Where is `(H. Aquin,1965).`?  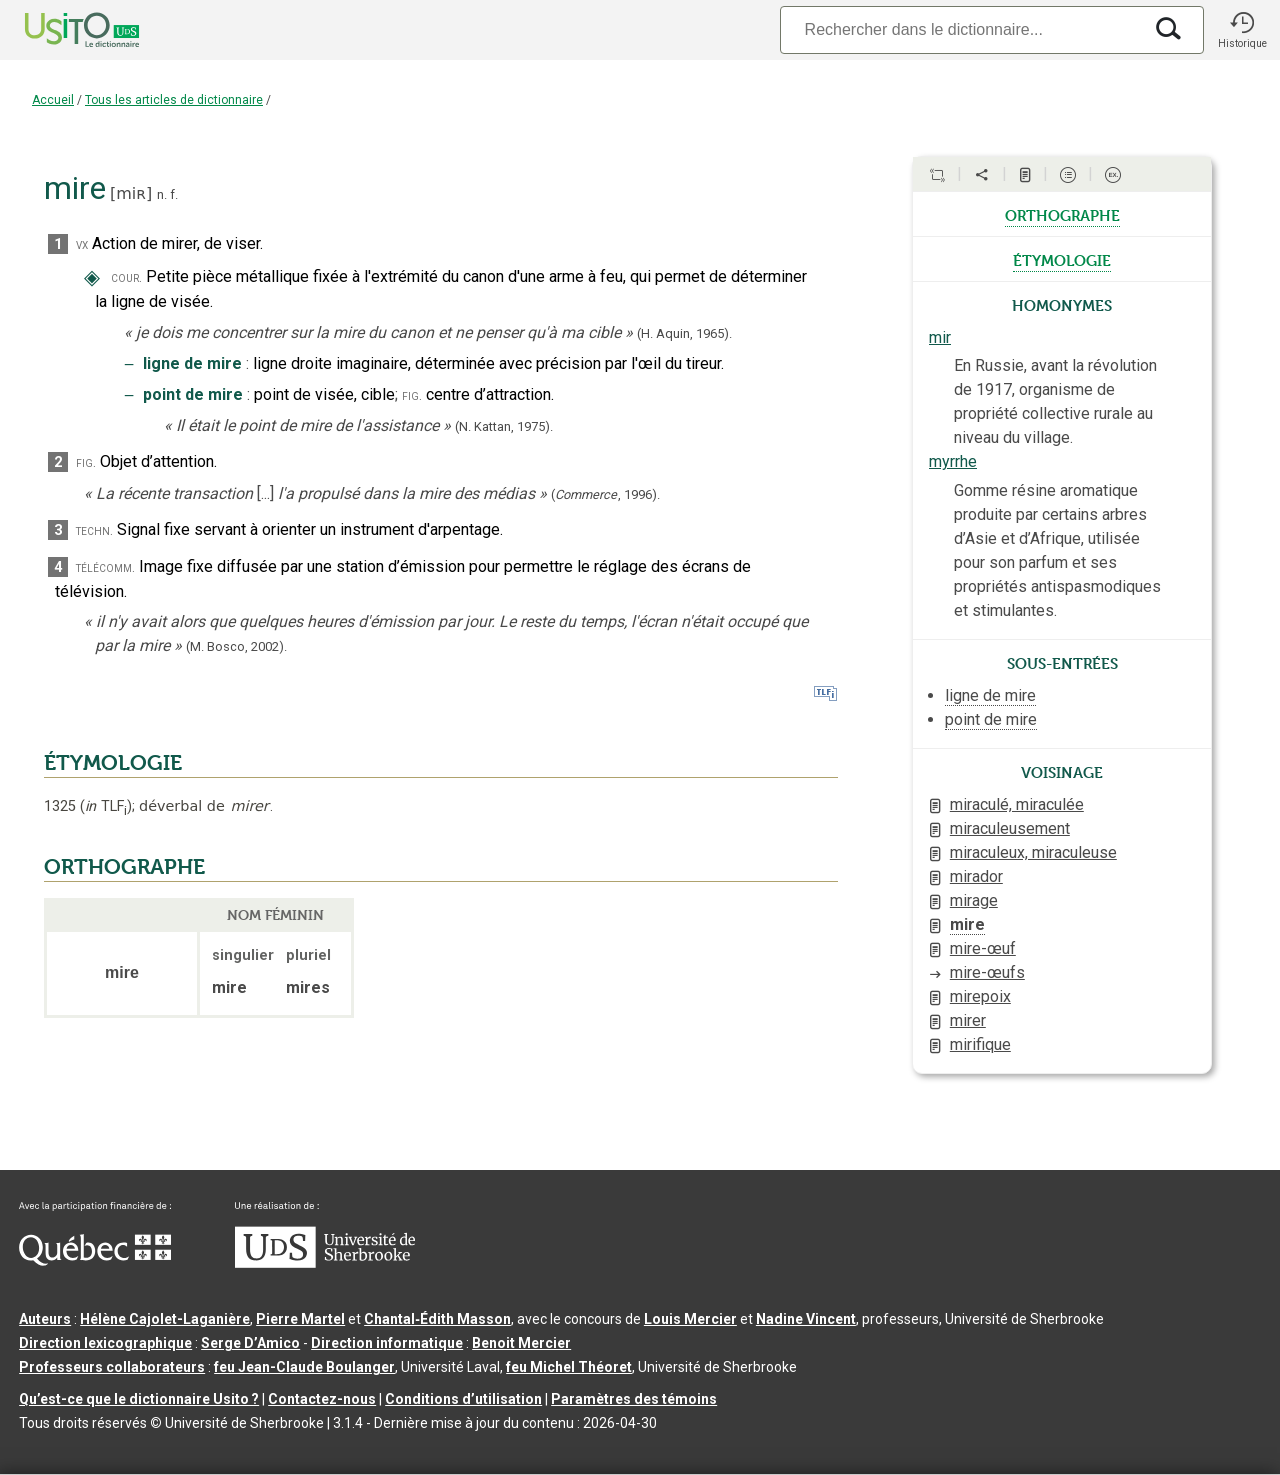
(H. Aquin,1965). is located at coordinates (684, 333).